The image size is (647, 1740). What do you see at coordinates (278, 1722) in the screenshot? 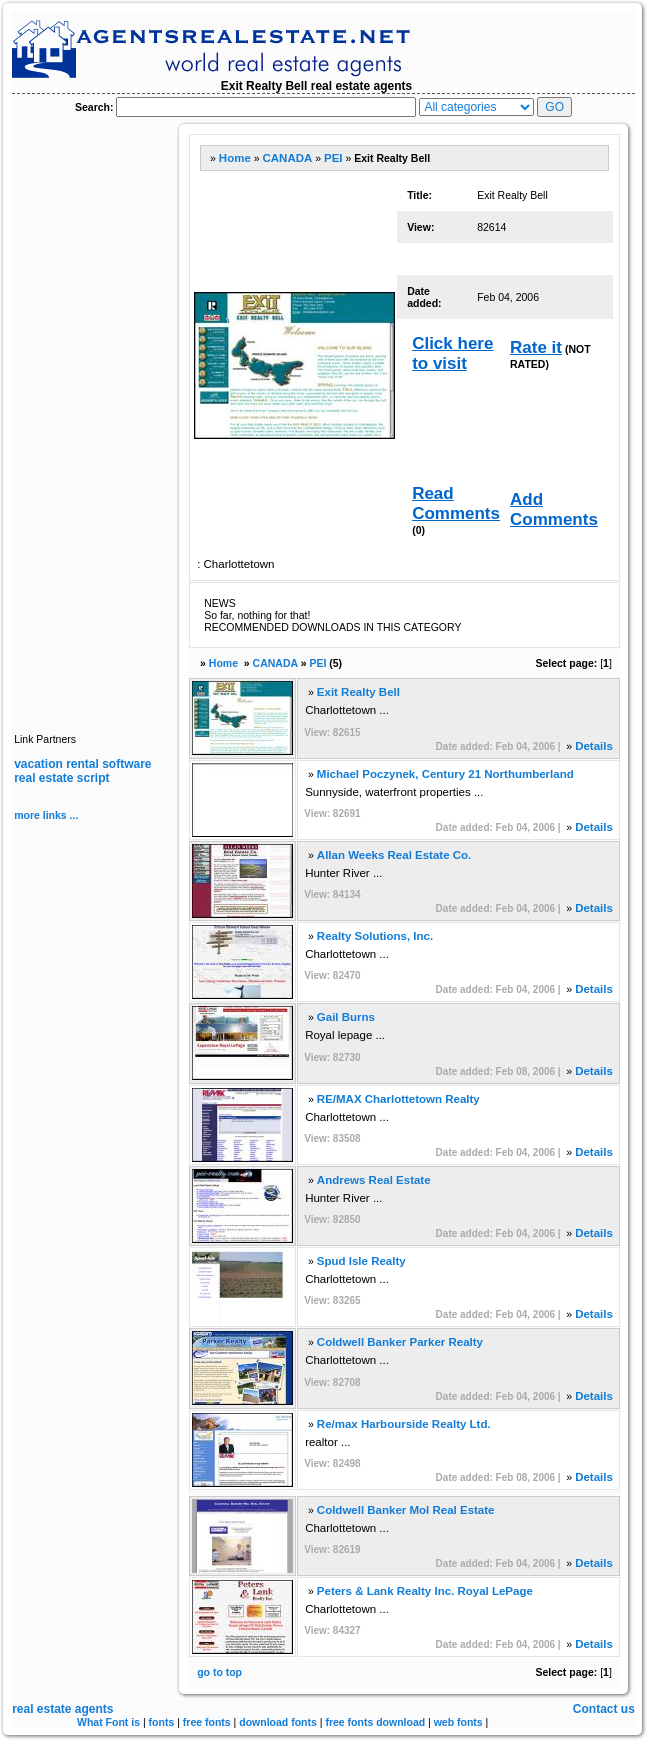
I see `download fonts` at bounding box center [278, 1722].